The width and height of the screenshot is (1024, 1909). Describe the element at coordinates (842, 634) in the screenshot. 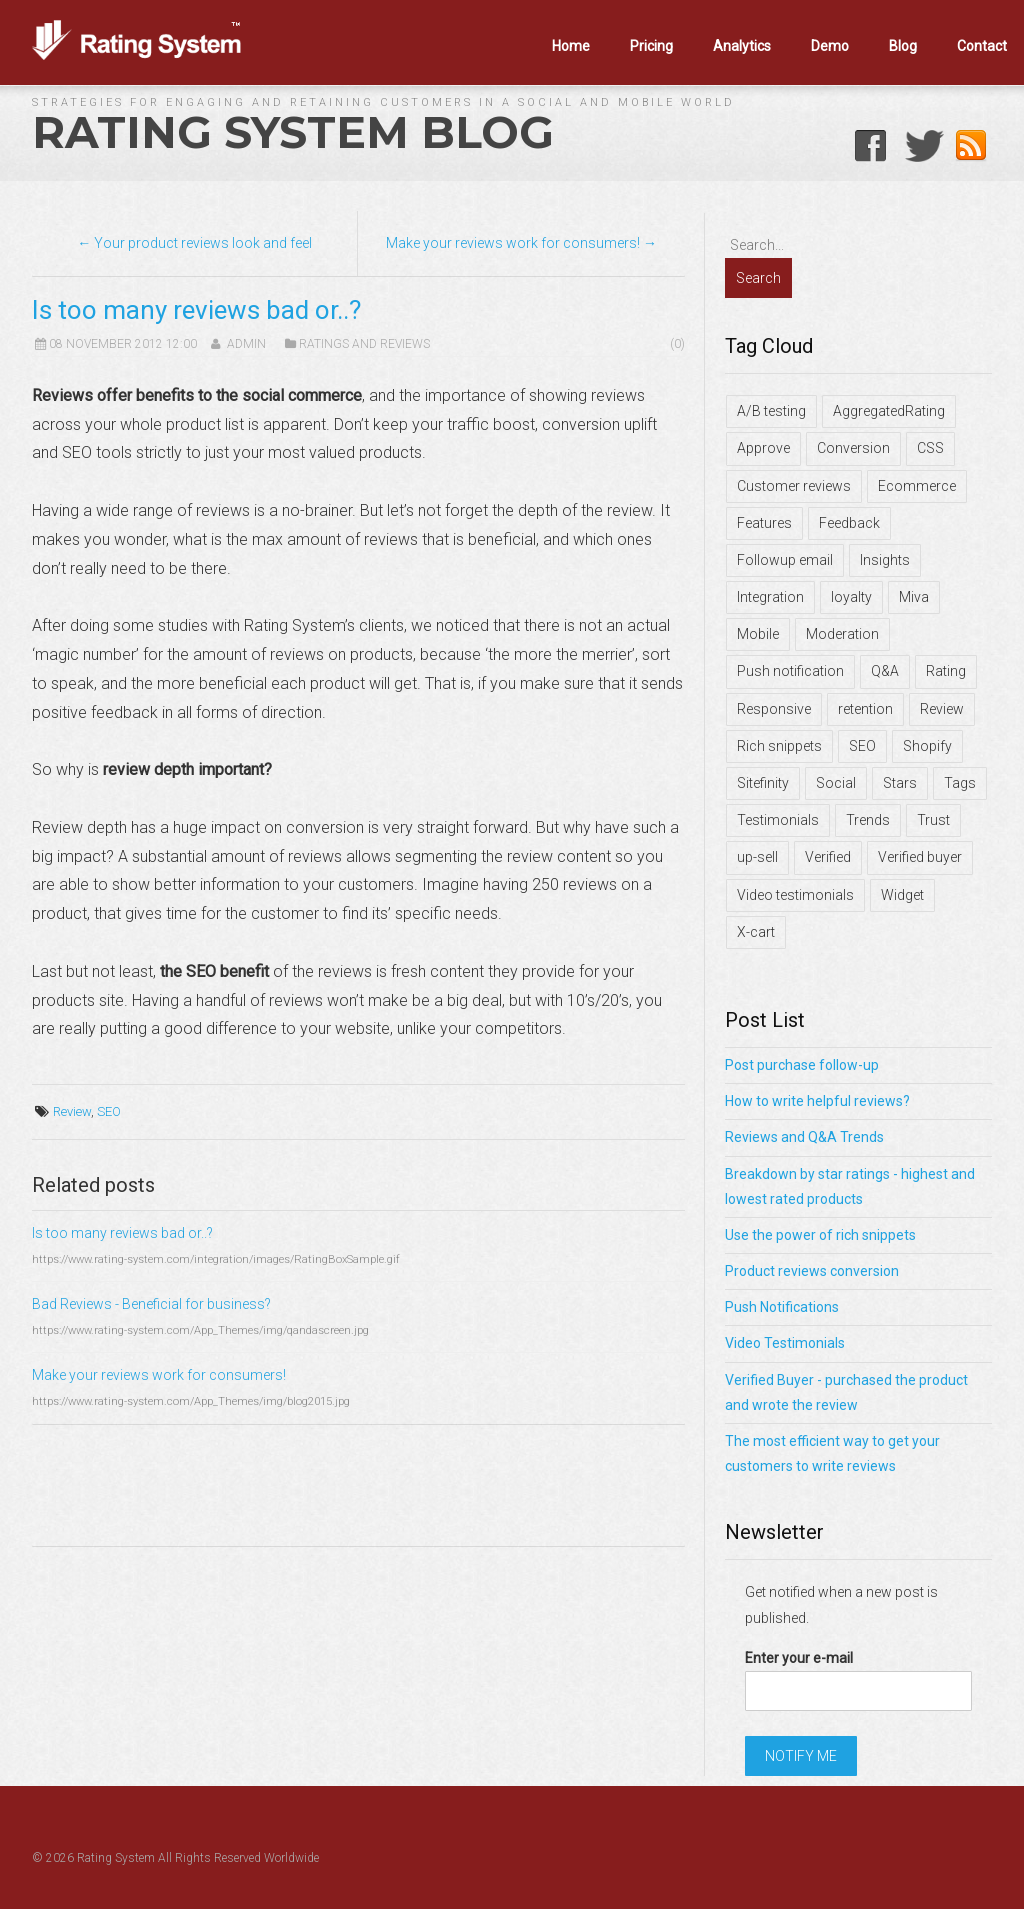

I see `Moderation` at that location.